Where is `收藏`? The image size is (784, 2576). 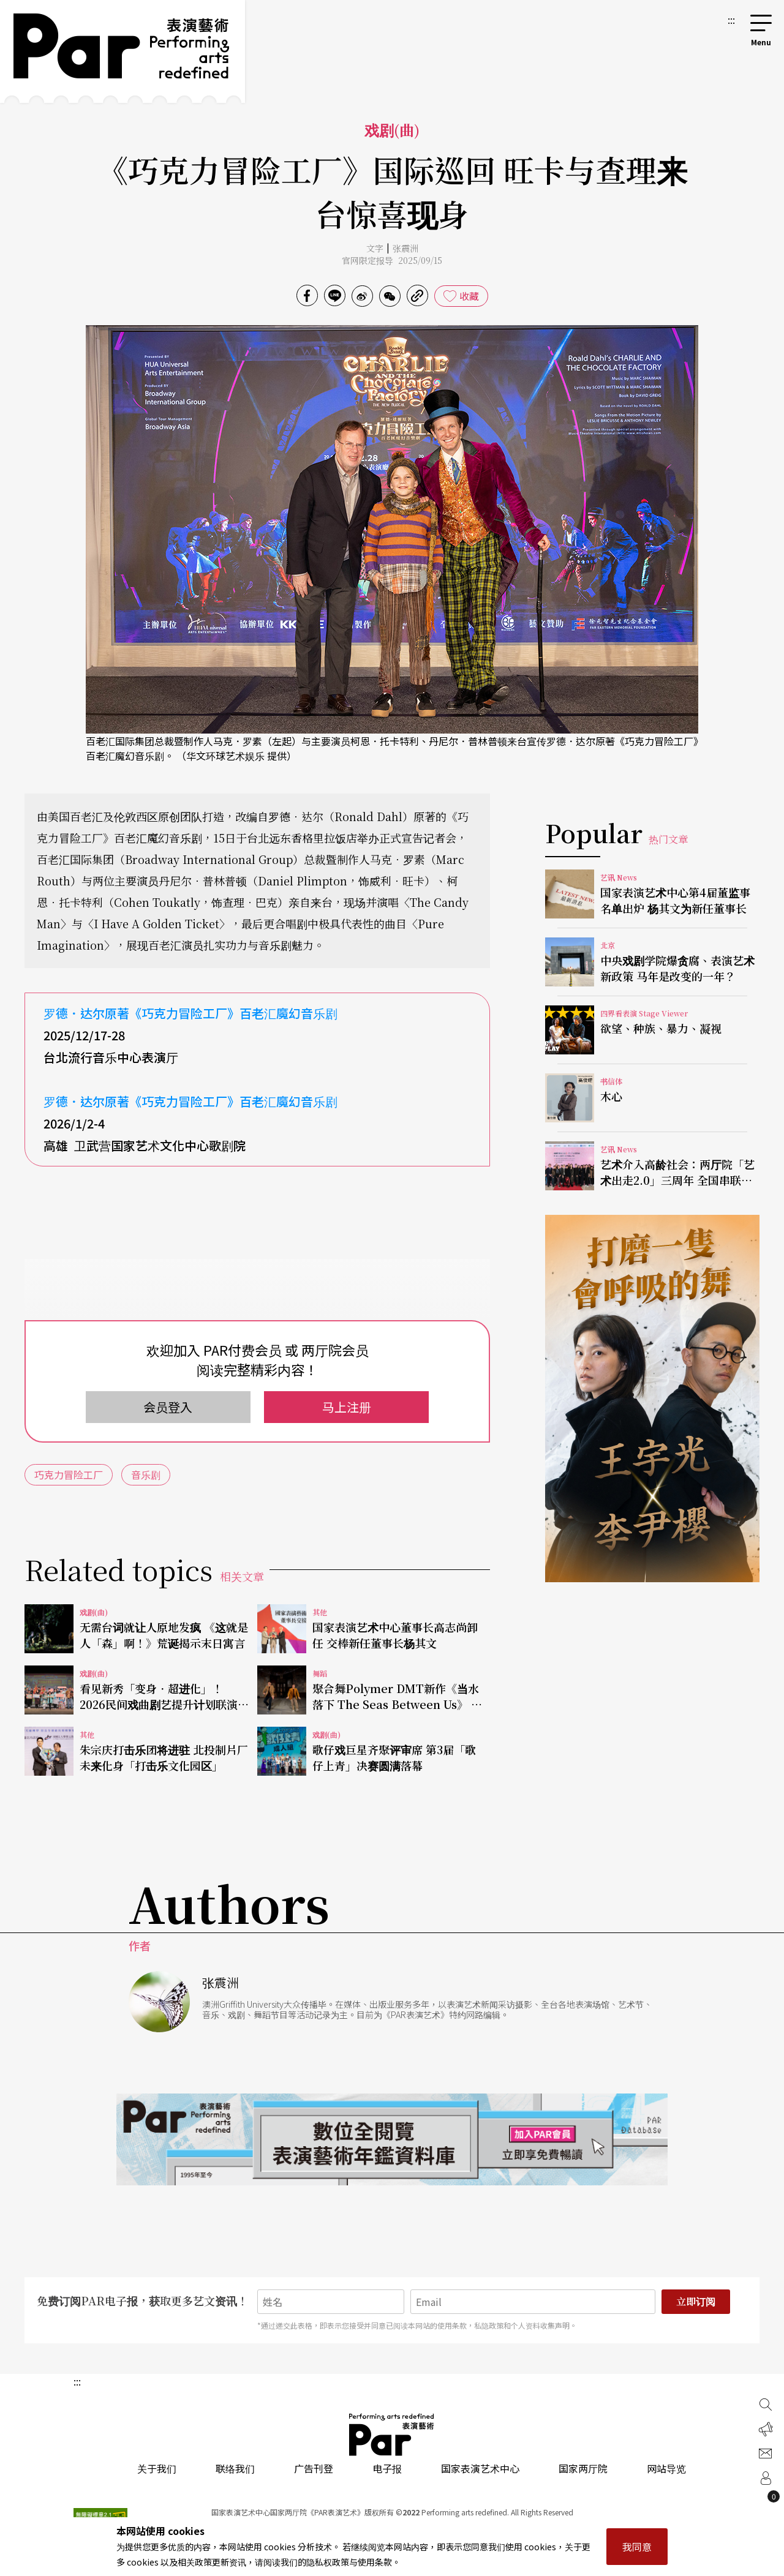 收藏 is located at coordinates (469, 295).